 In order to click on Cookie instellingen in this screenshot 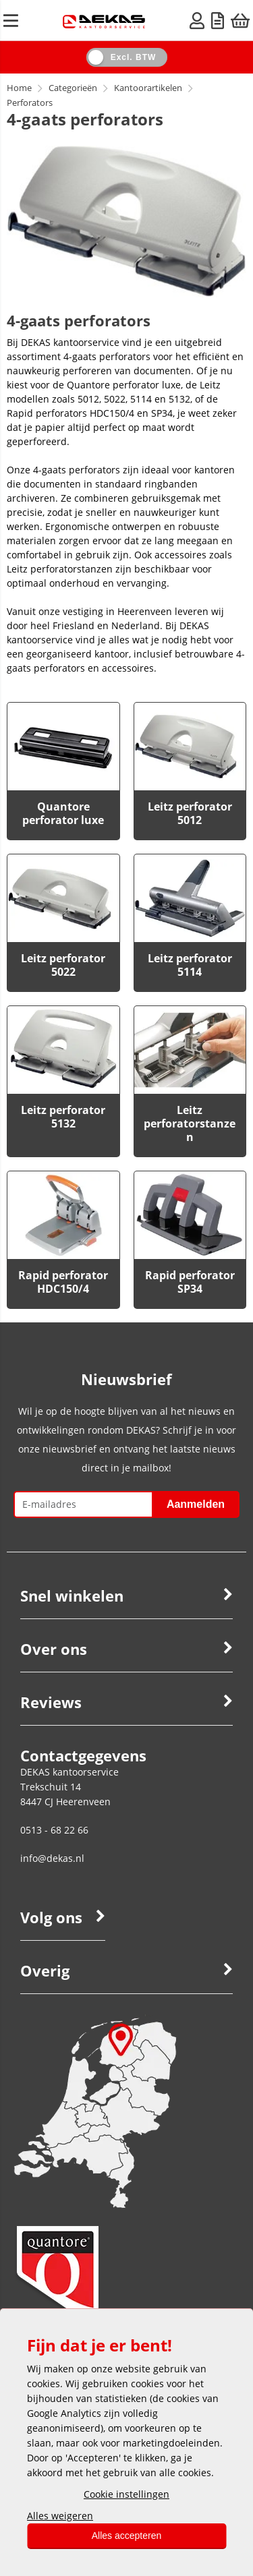, I will do `click(126, 2494)`.